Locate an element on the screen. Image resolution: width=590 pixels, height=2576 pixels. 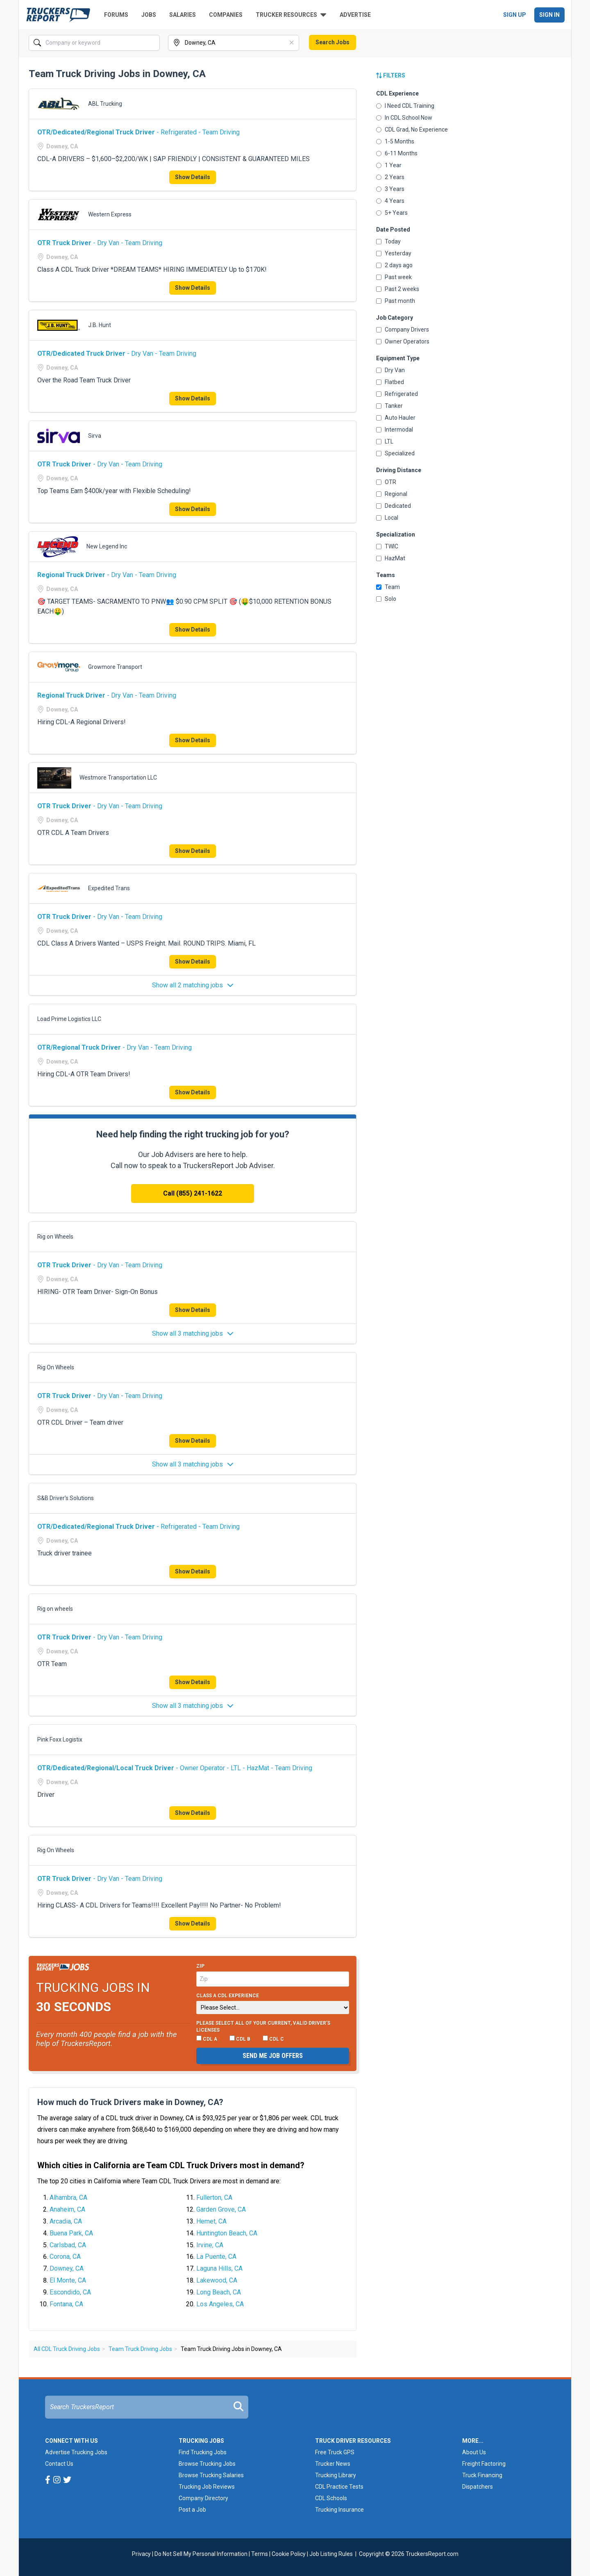
Today is located at coordinates (388, 241).